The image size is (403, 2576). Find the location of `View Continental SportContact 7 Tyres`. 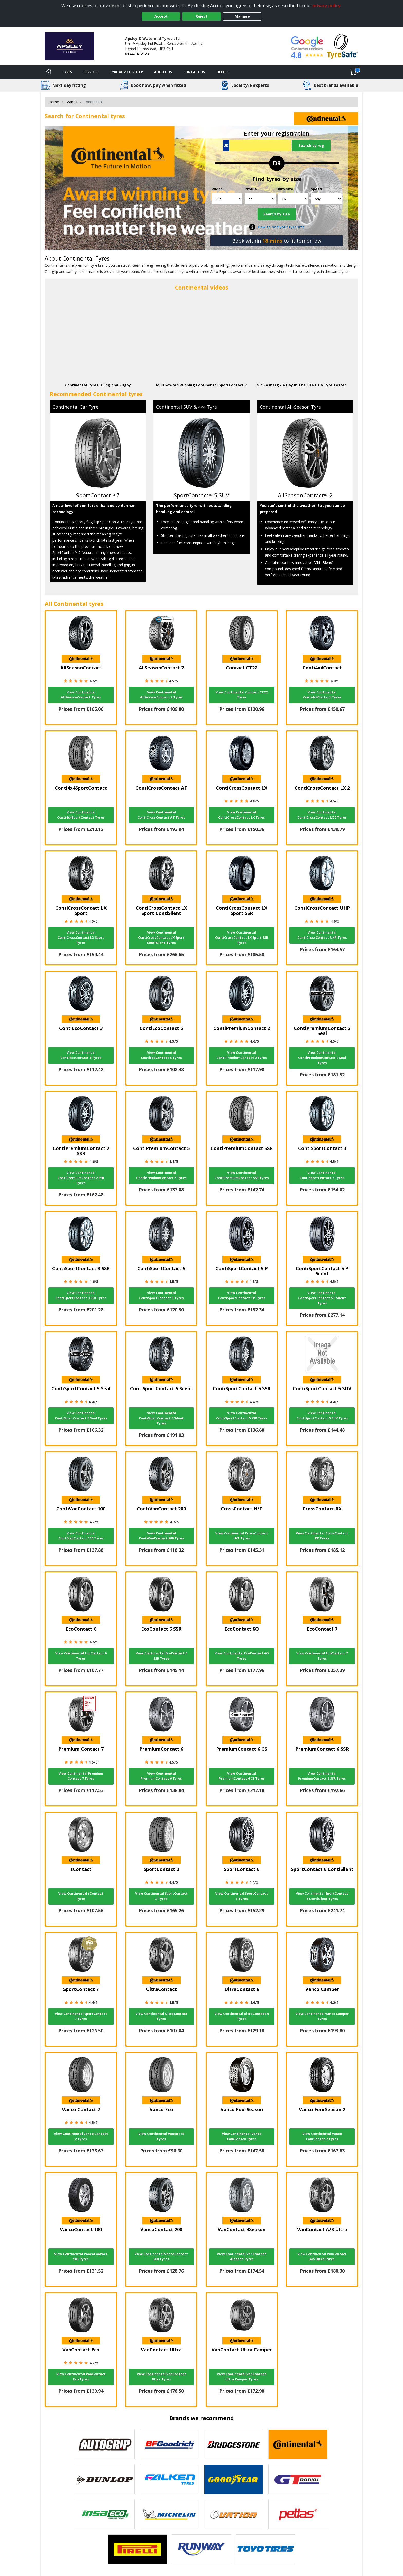

View Continental SportContact 7 Tyres is located at coordinates (81, 2016).